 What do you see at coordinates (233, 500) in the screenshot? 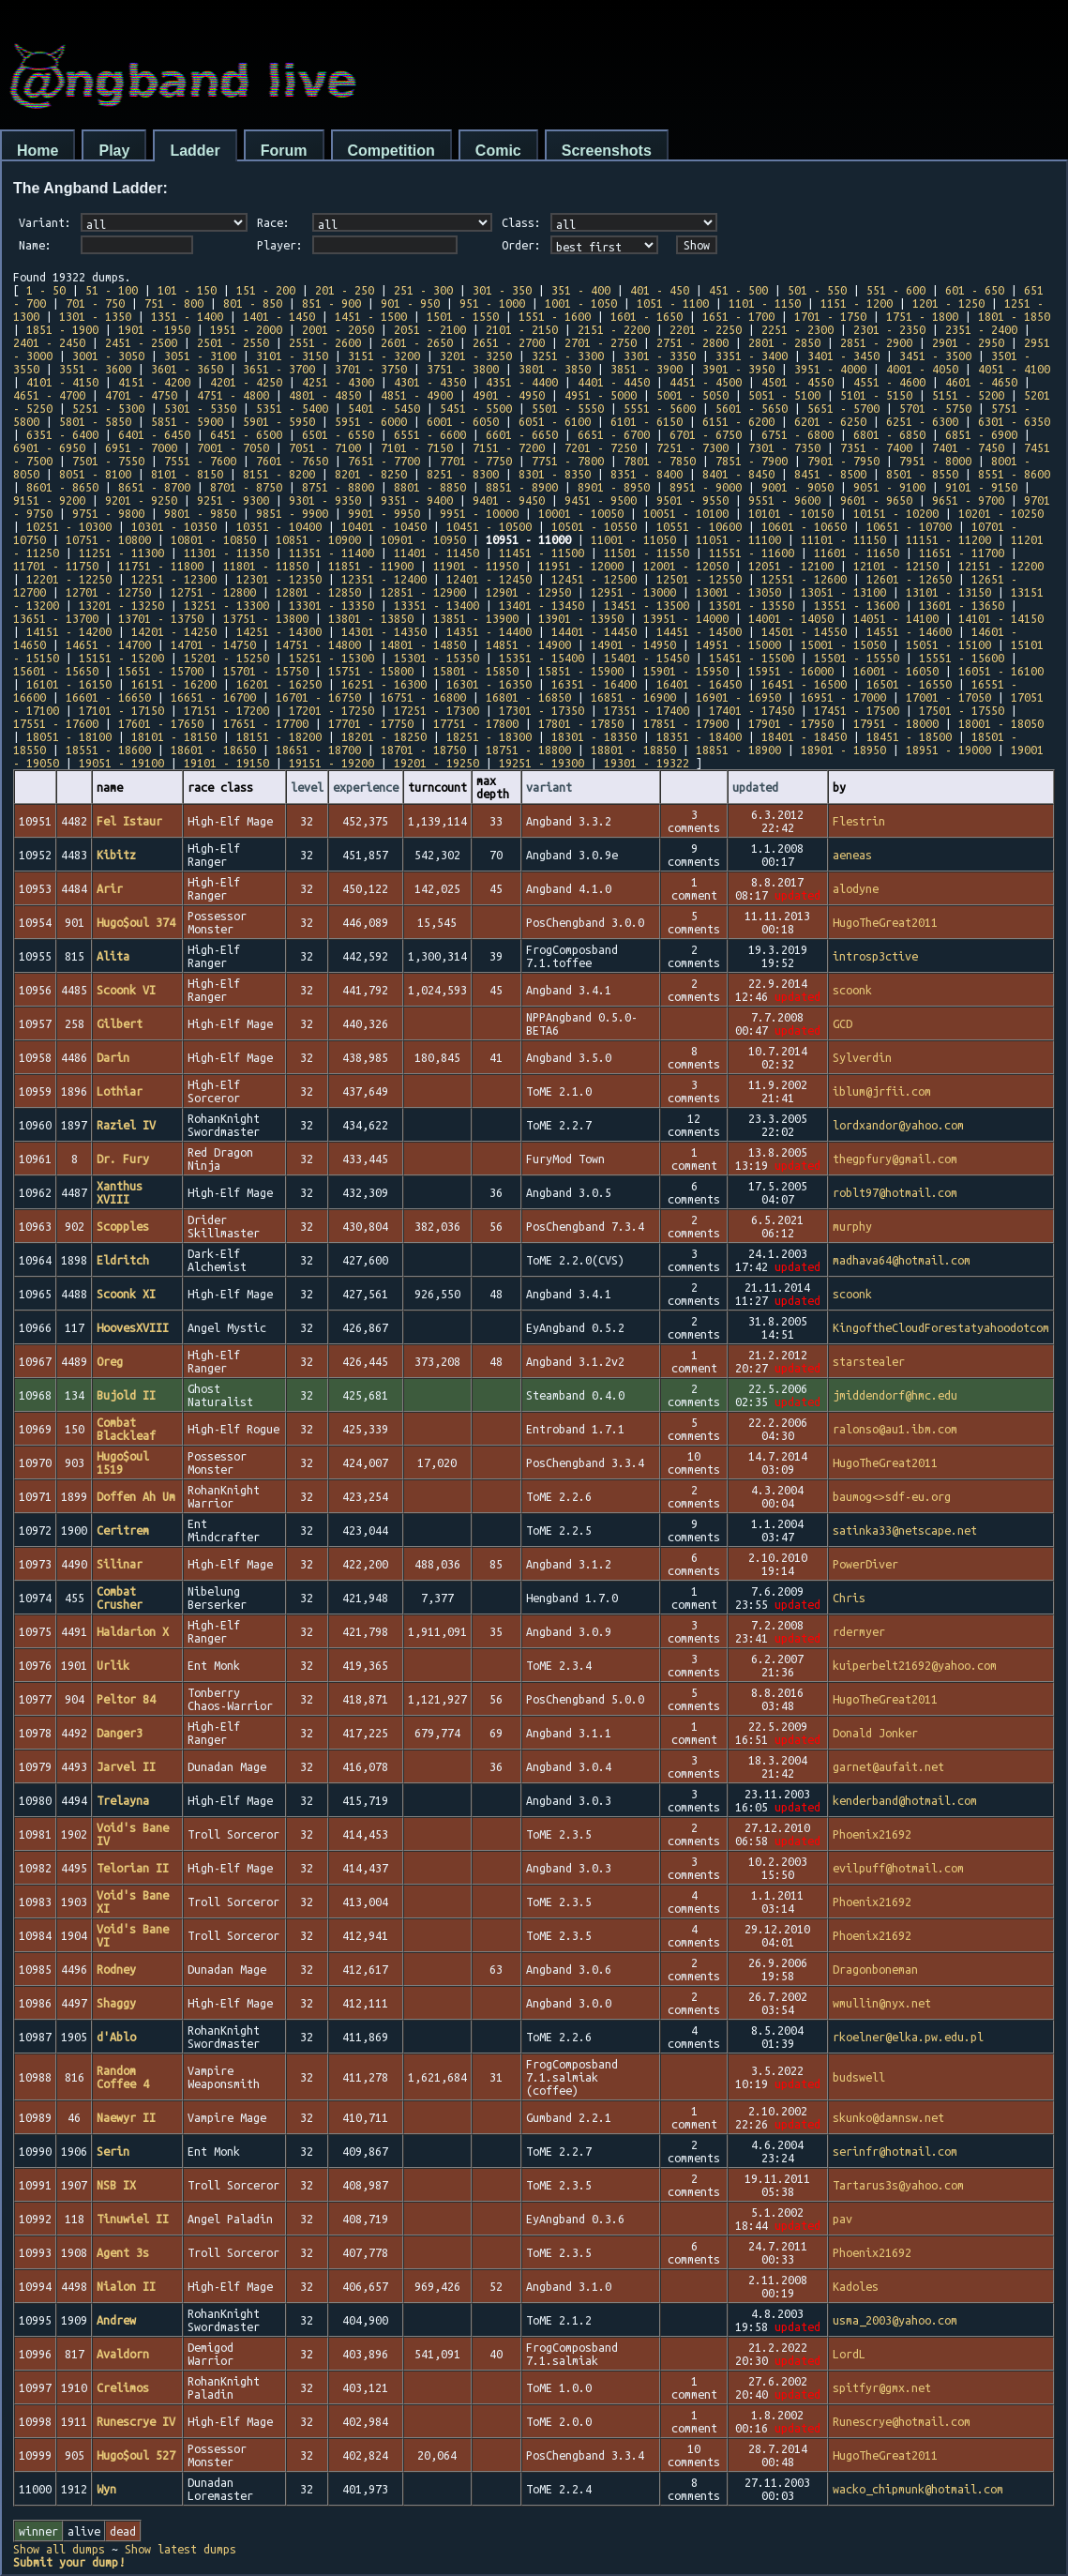
I see `9251 - 9300` at bounding box center [233, 500].